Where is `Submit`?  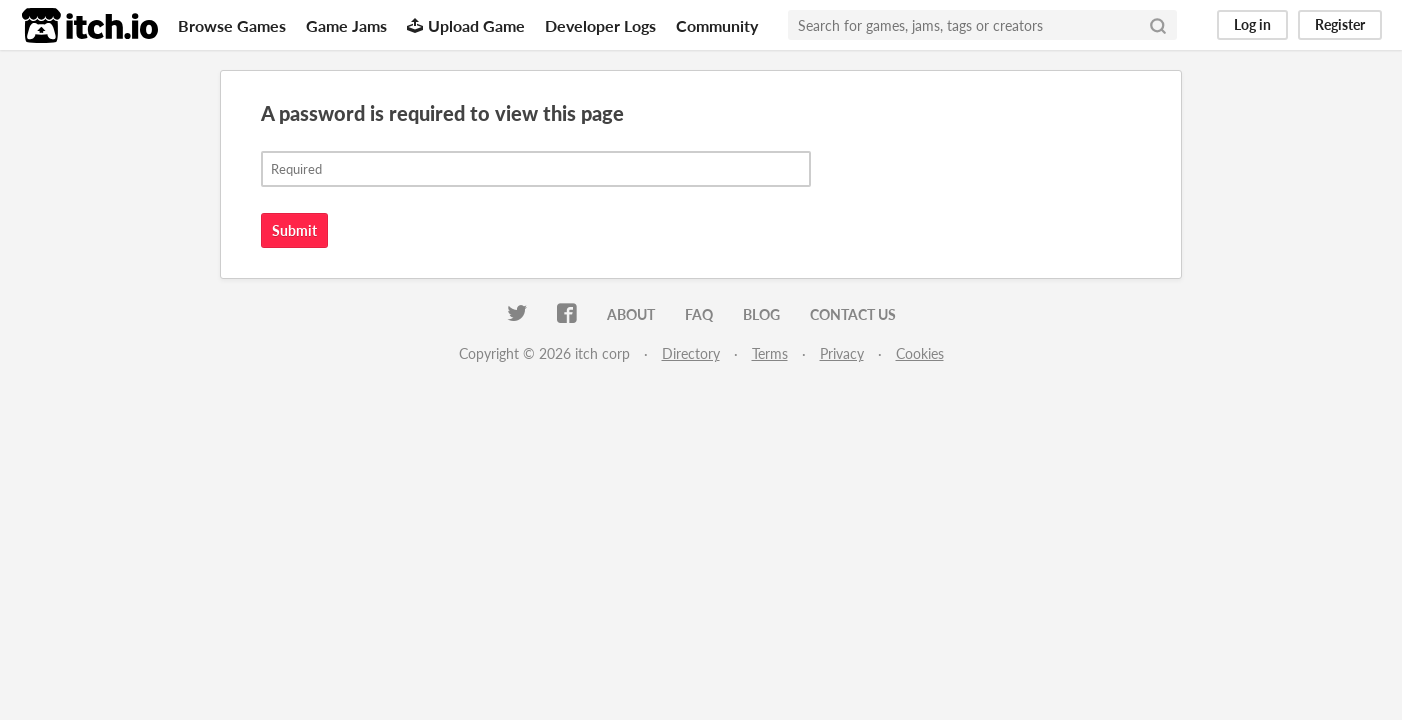 Submit is located at coordinates (294, 230).